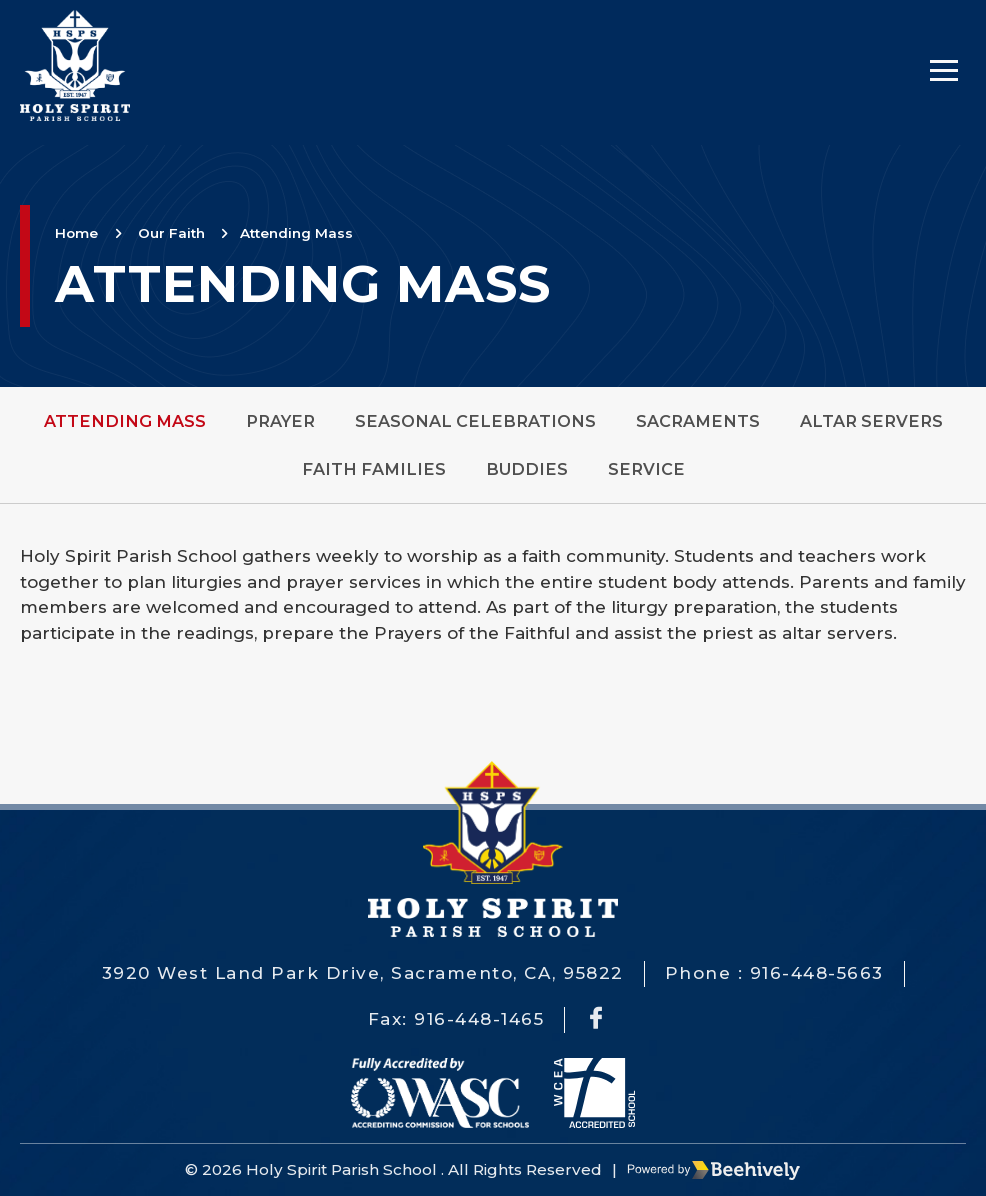 This screenshot has height=1196, width=986. What do you see at coordinates (374, 469) in the screenshot?
I see `Faith Families` at bounding box center [374, 469].